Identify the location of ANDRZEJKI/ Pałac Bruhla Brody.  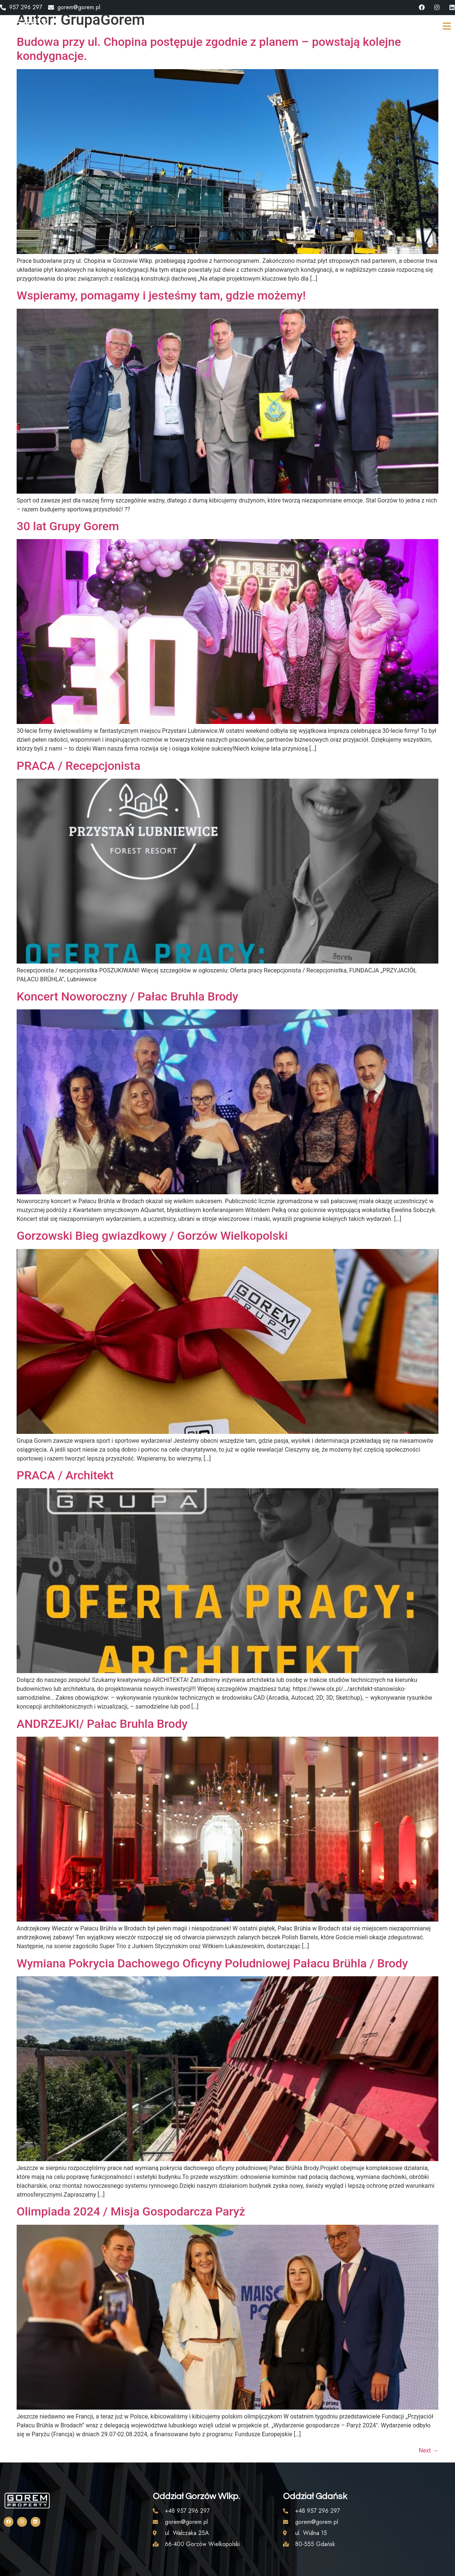
(102, 1724).